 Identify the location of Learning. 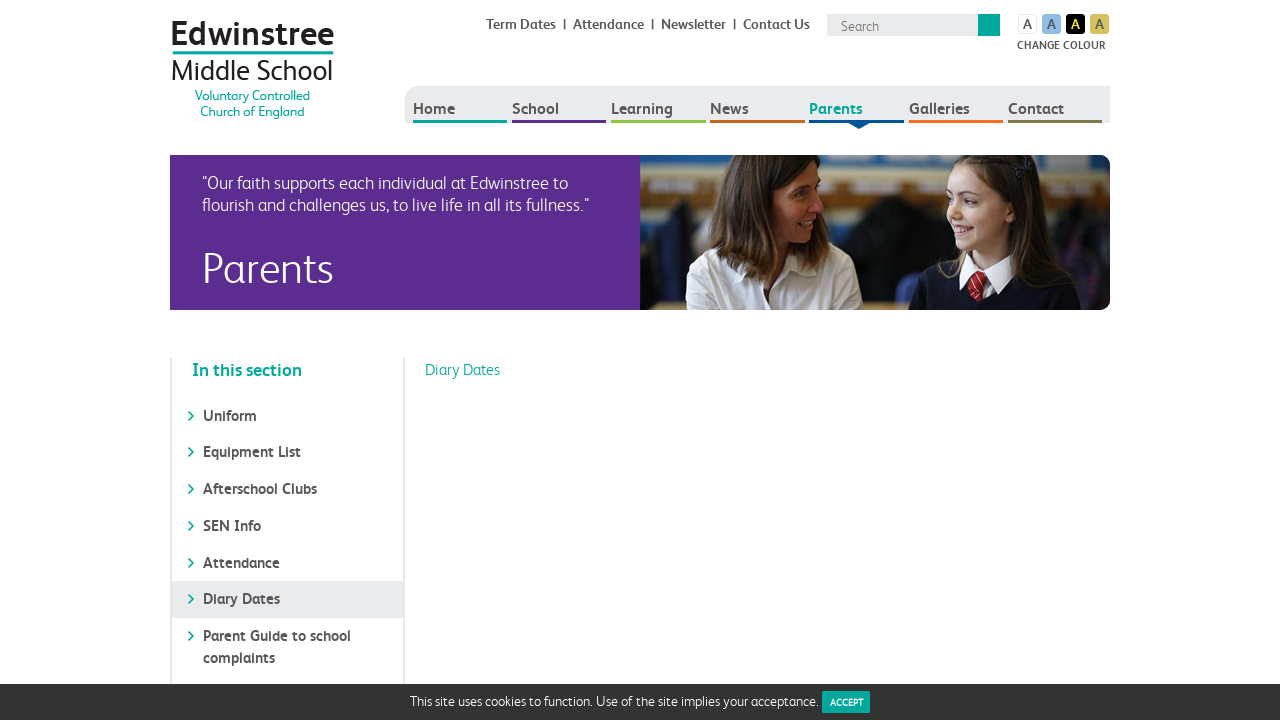
(642, 108).